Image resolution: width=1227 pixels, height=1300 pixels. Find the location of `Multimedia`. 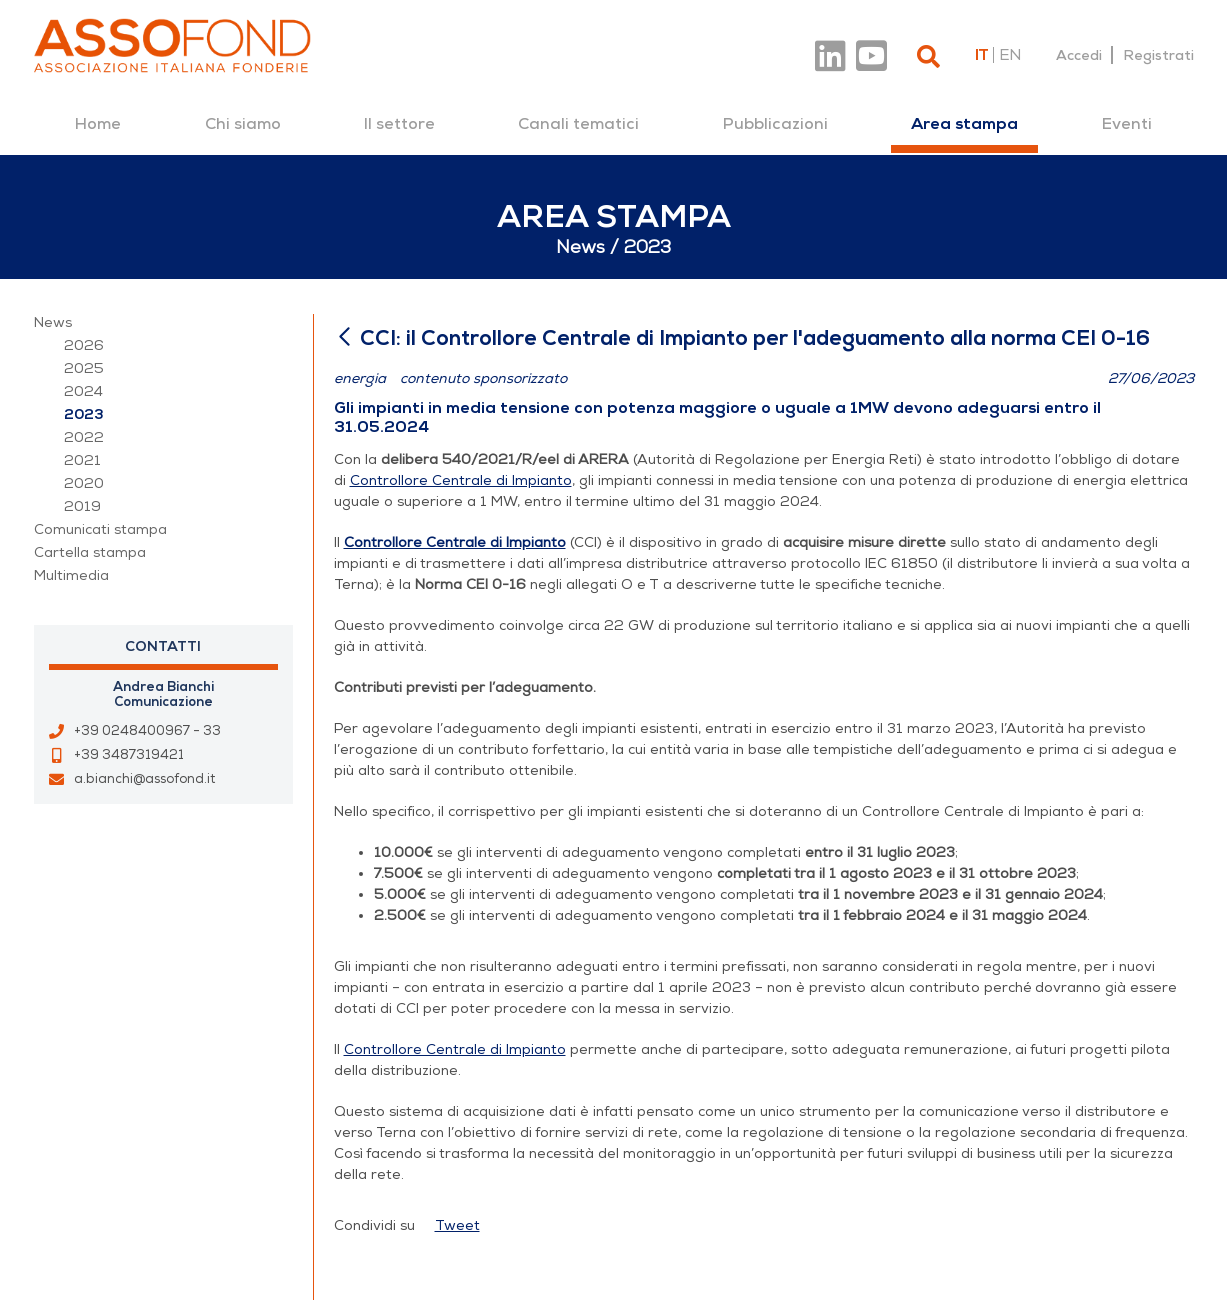

Multimedia is located at coordinates (71, 575).